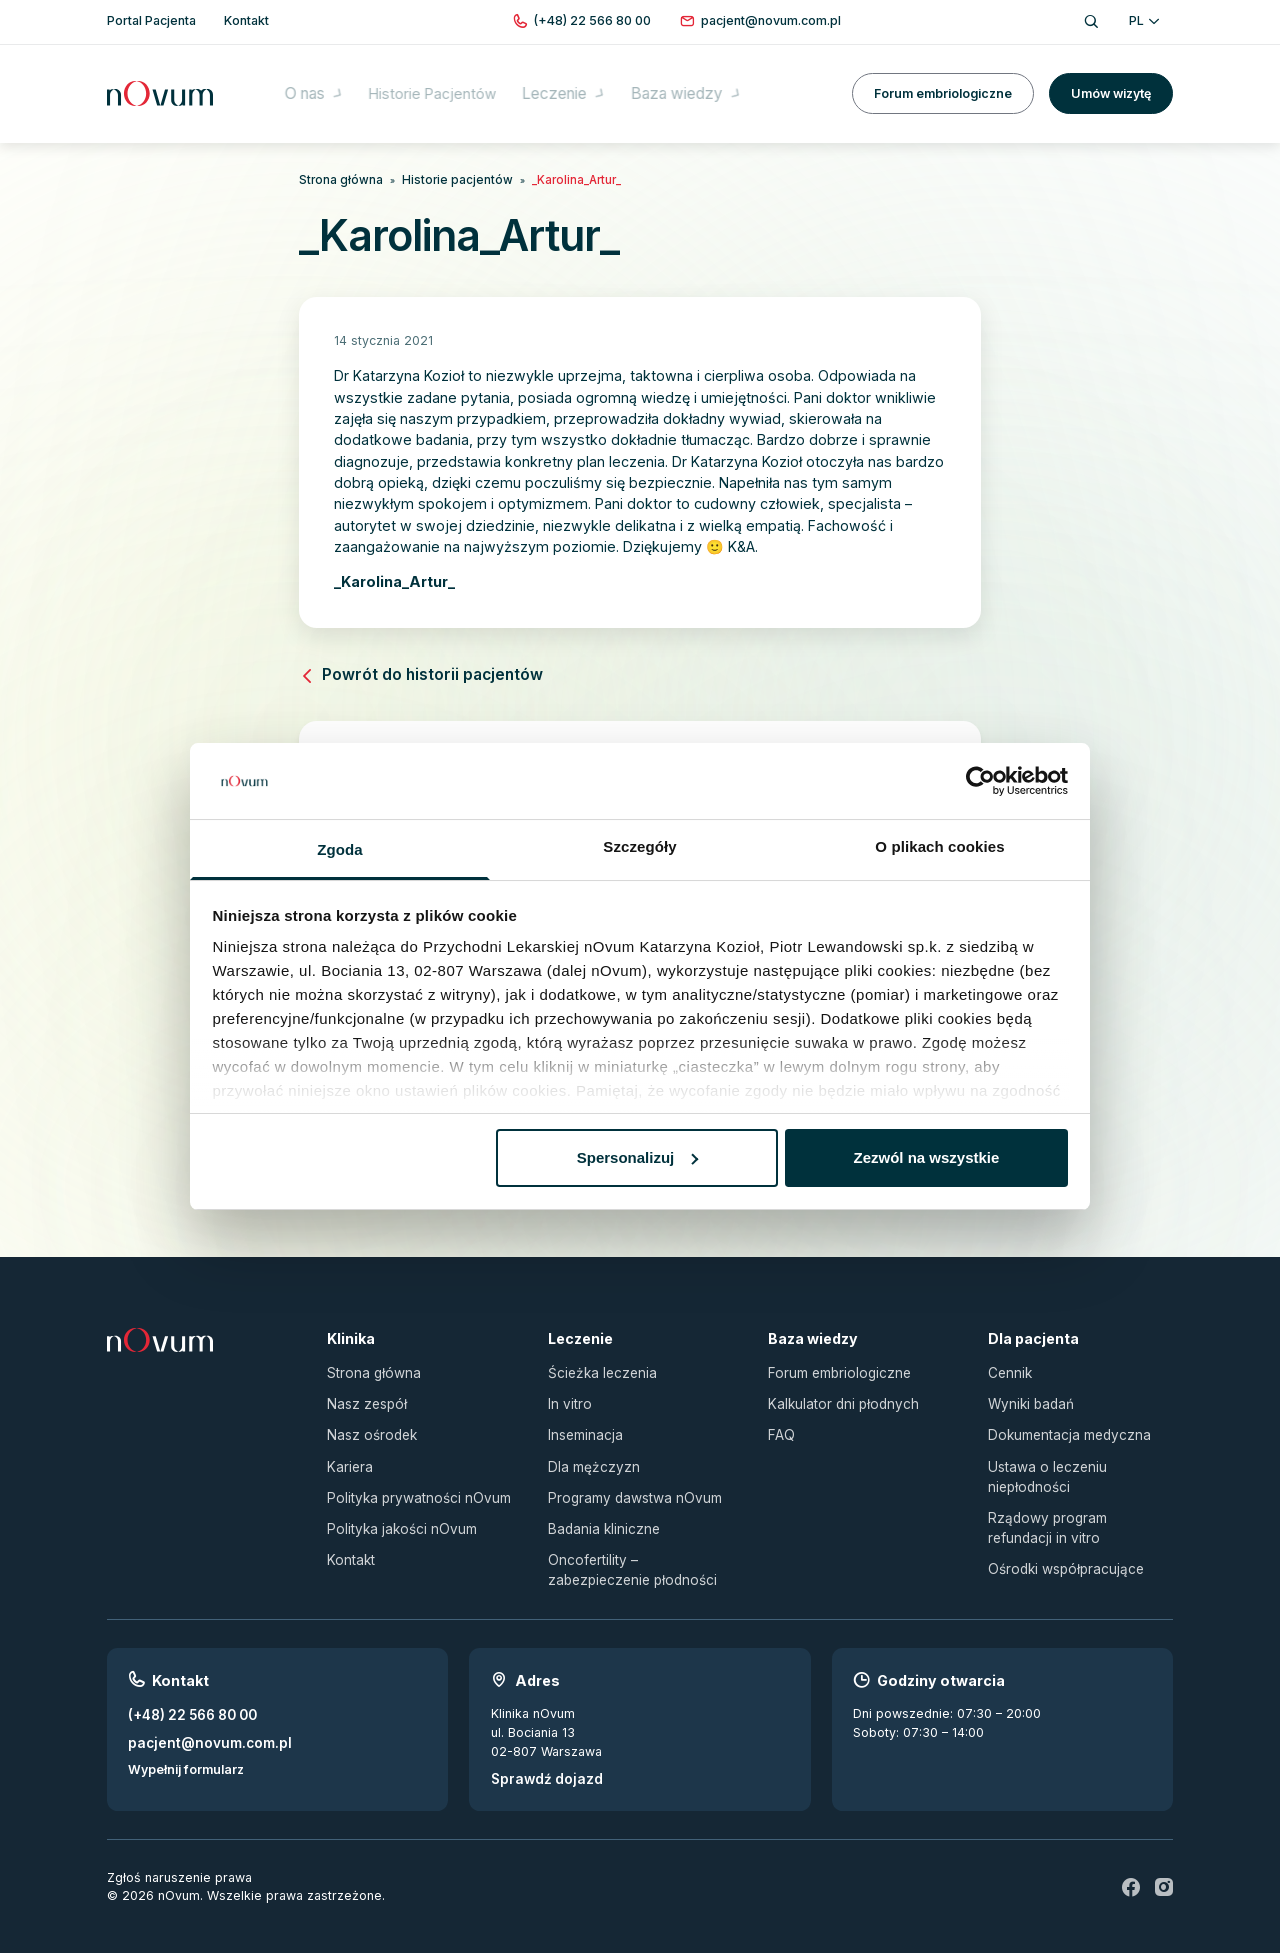 The width and height of the screenshot is (1280, 1953). I want to click on Ośrodki współpracujące, so click(1061, 1548).